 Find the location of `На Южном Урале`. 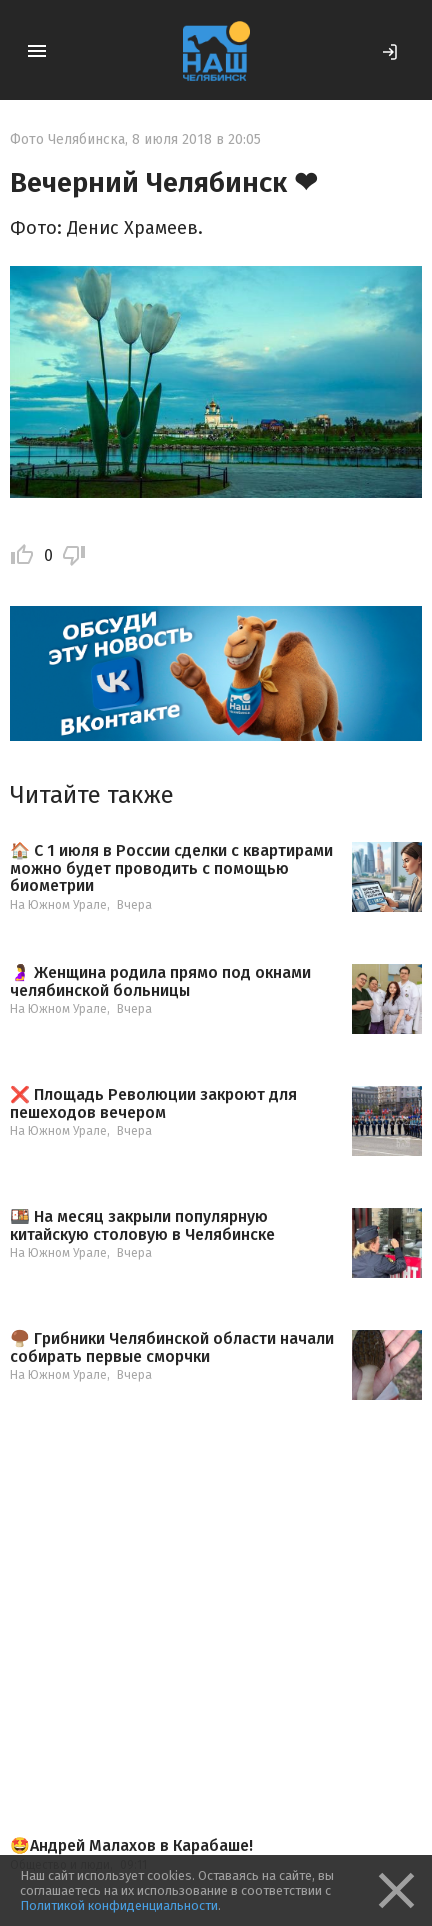

На Южном Урале is located at coordinates (58, 905).